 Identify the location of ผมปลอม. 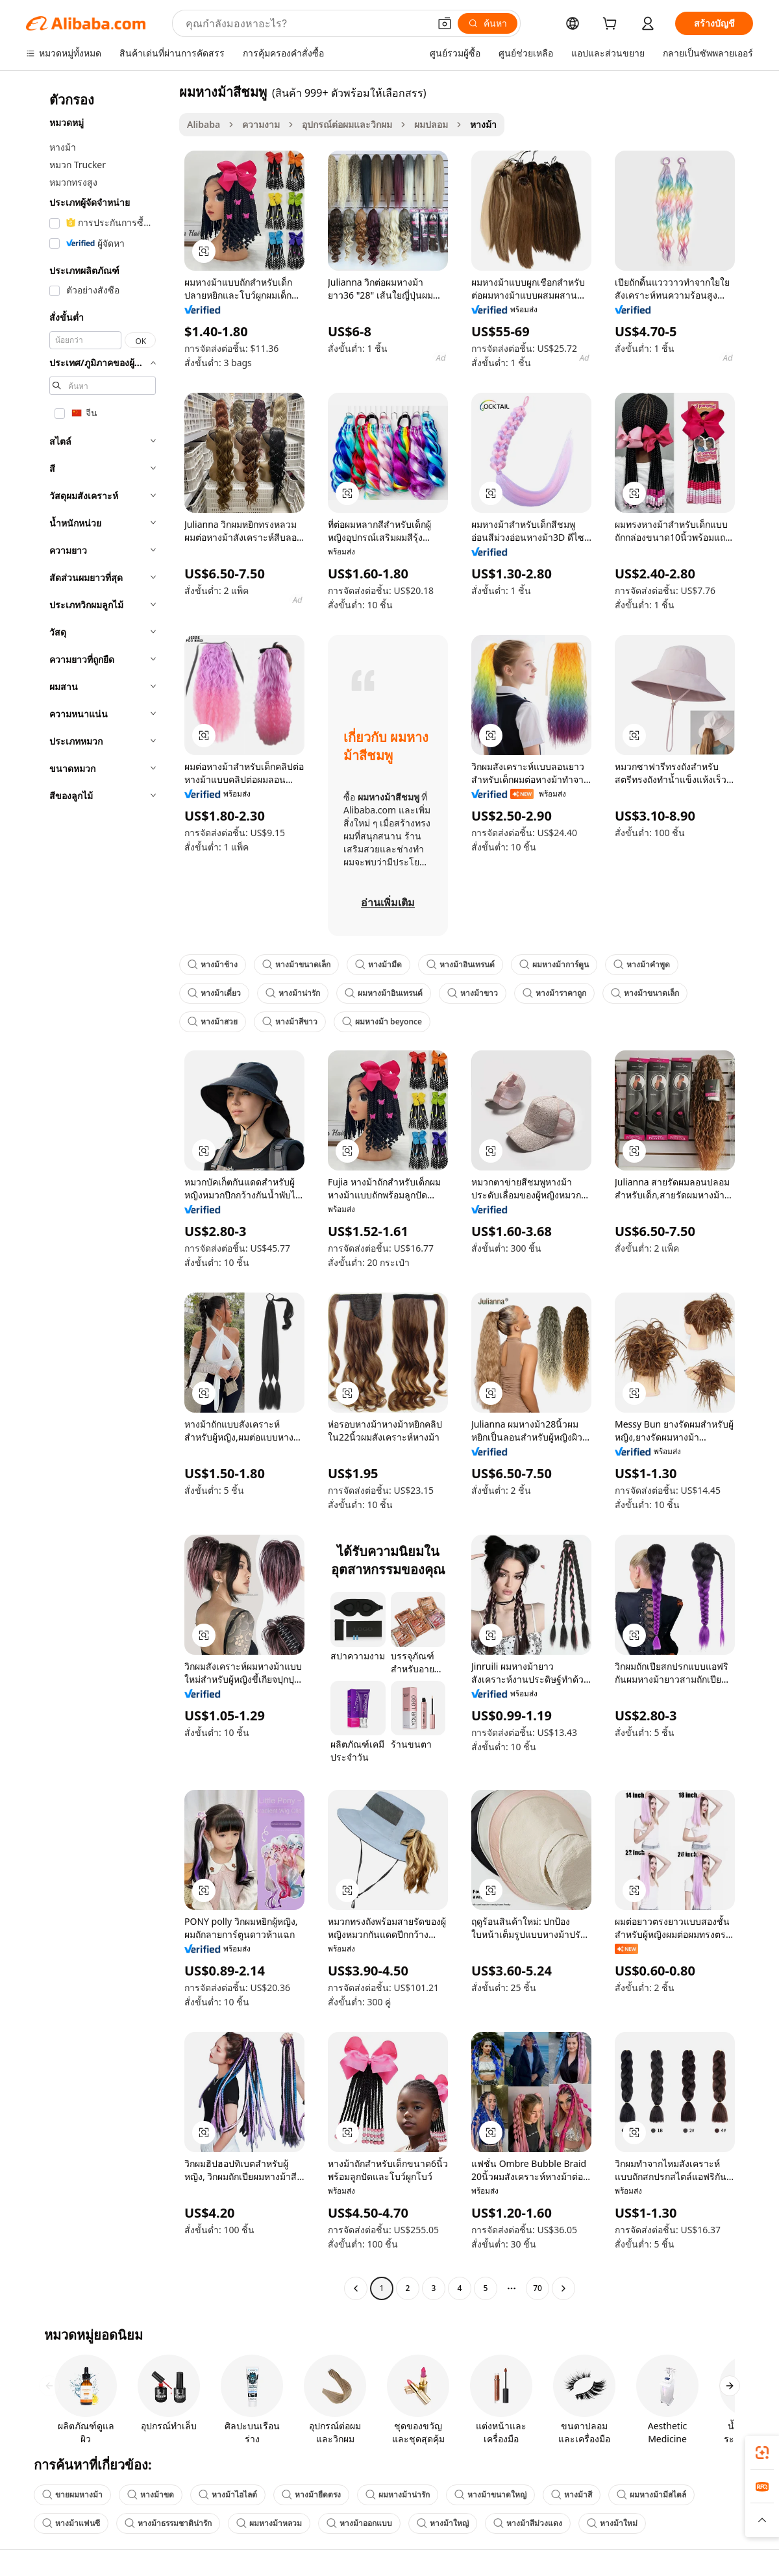
(431, 124).